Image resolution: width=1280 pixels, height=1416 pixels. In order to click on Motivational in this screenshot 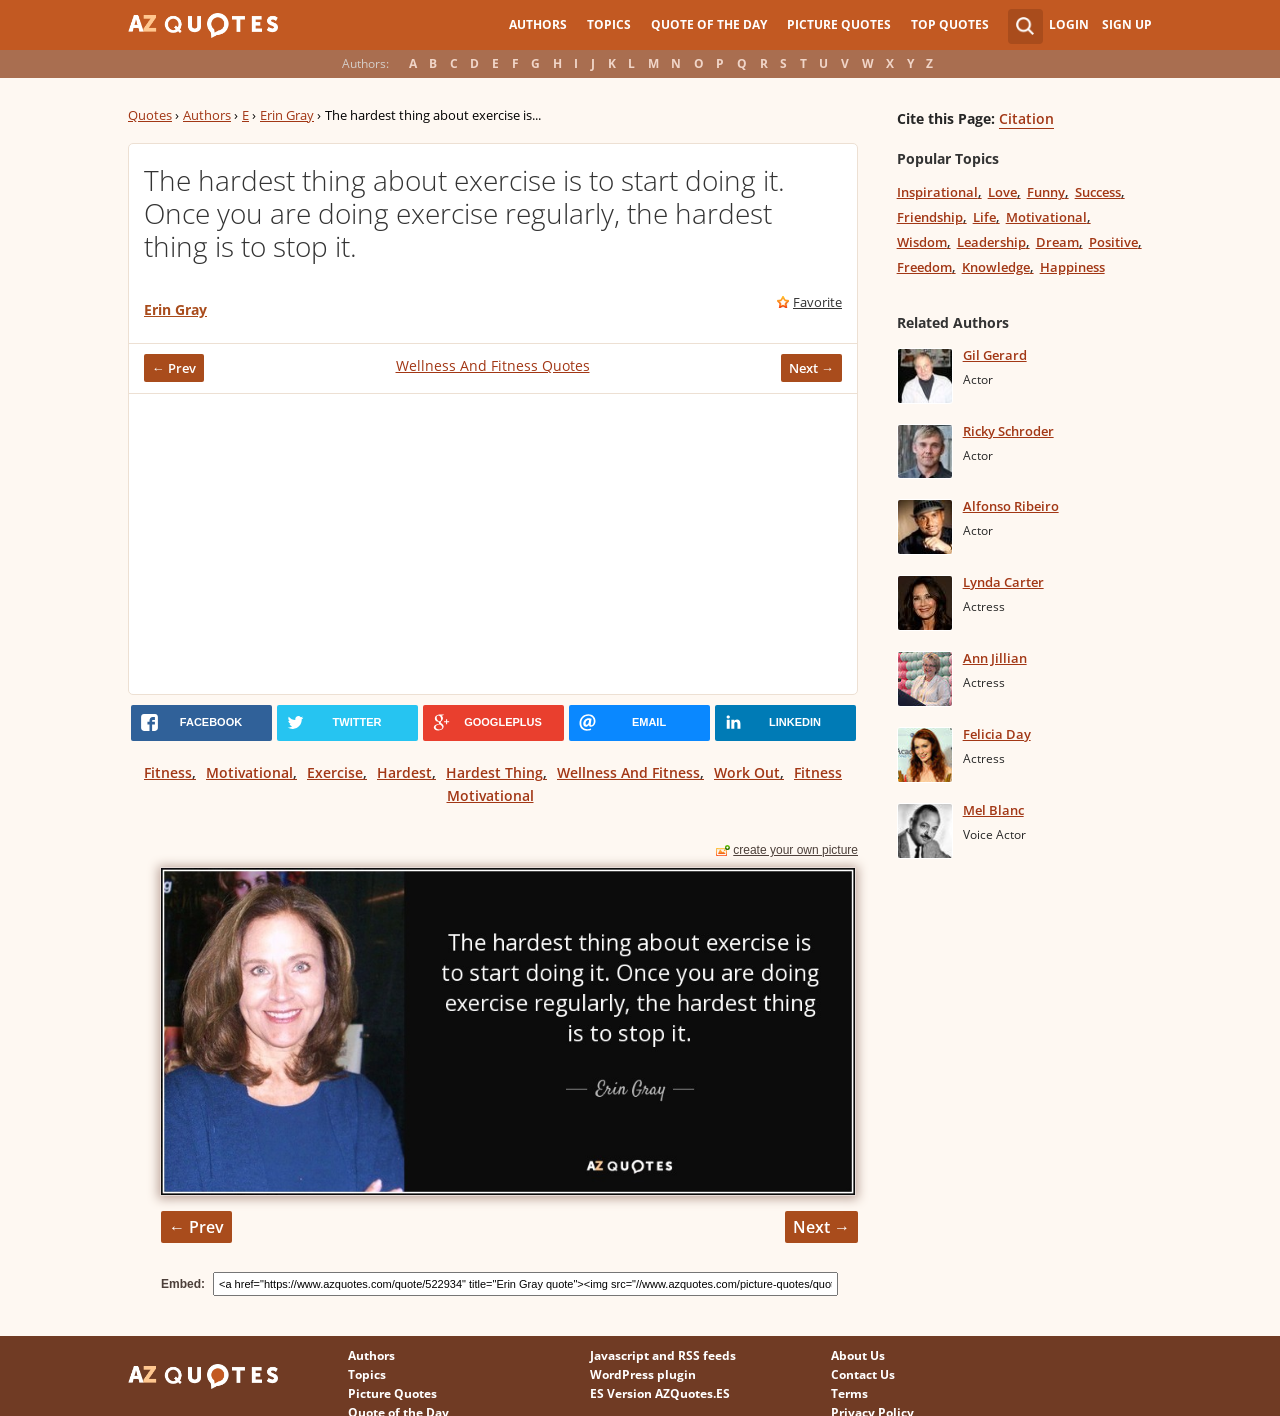, I will do `click(249, 772)`.